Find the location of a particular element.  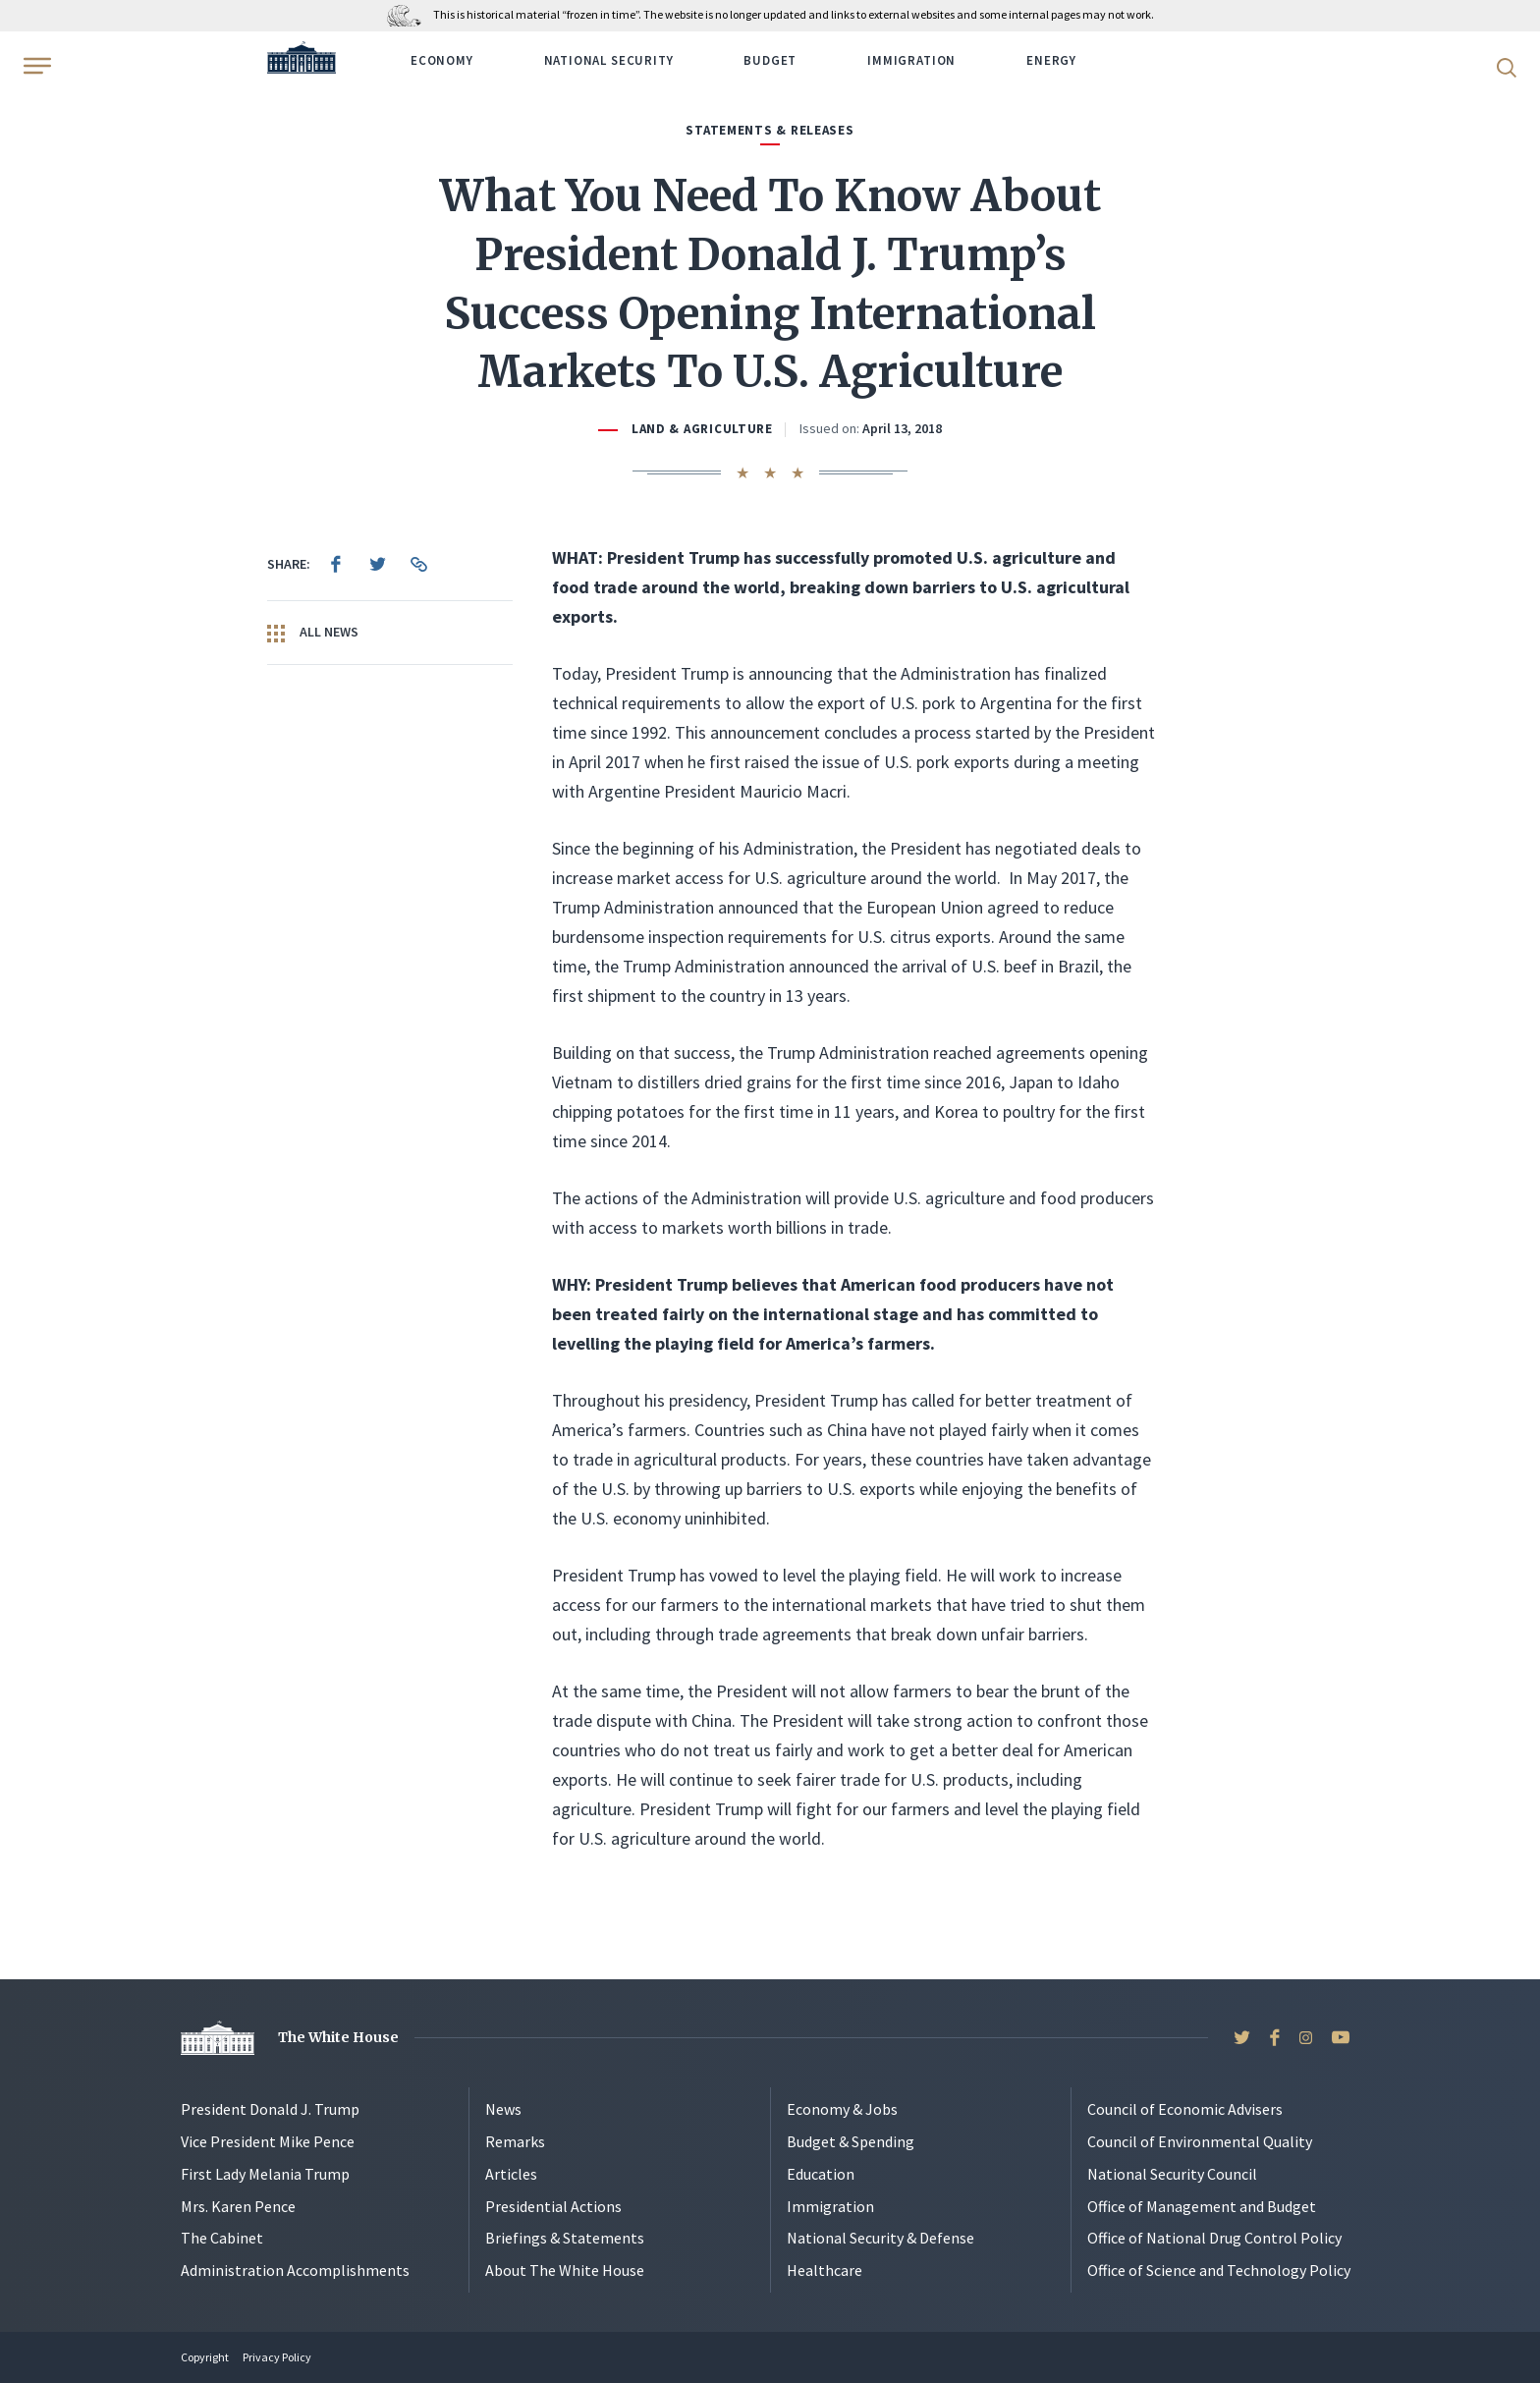

About The White House is located at coordinates (564, 2270).